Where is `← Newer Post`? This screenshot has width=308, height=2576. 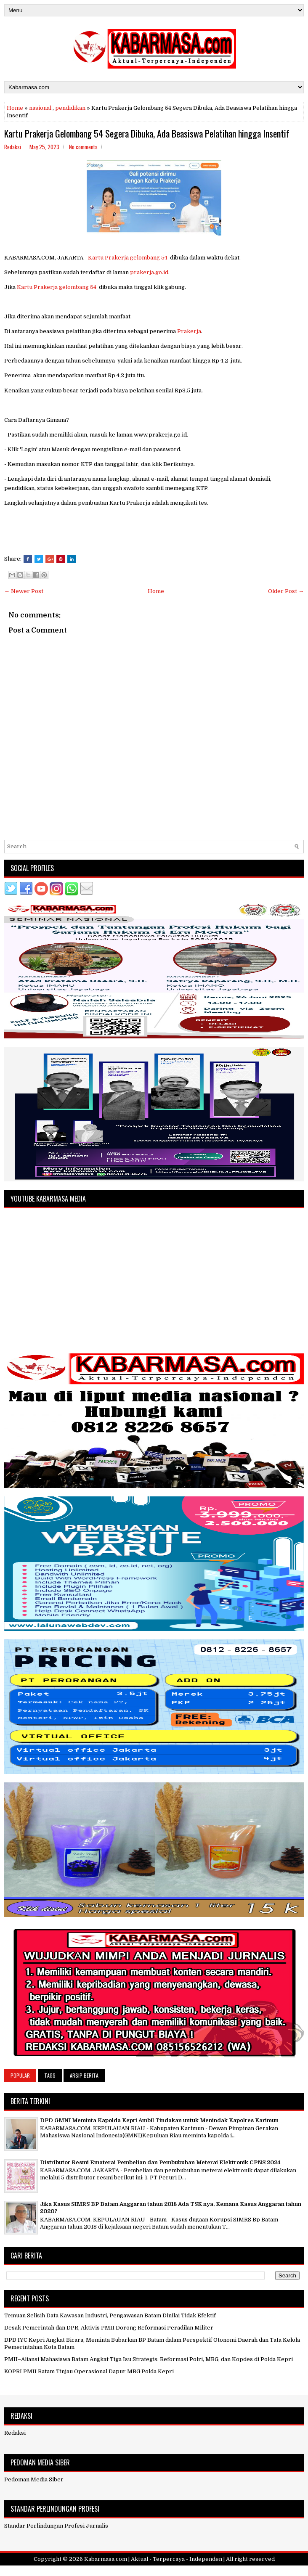
← Newer Post is located at coordinates (23, 591).